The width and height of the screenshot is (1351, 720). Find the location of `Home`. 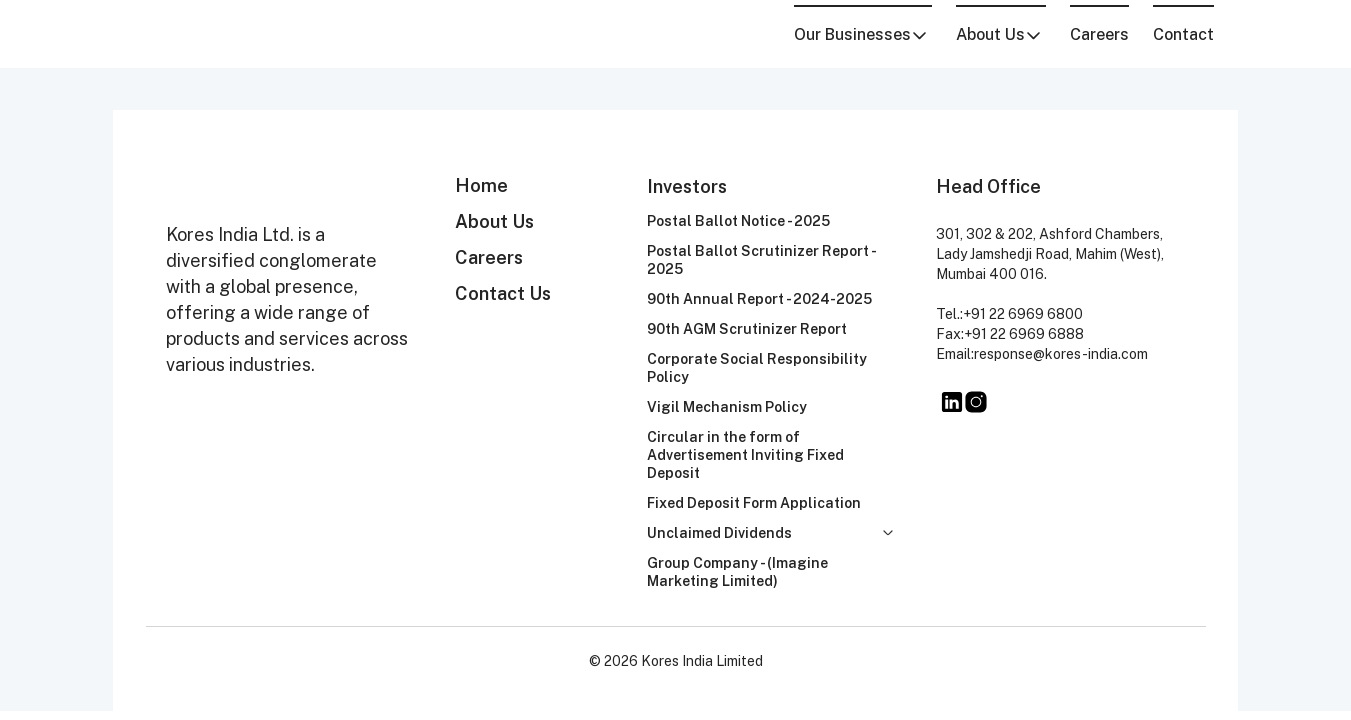

Home is located at coordinates (481, 185).